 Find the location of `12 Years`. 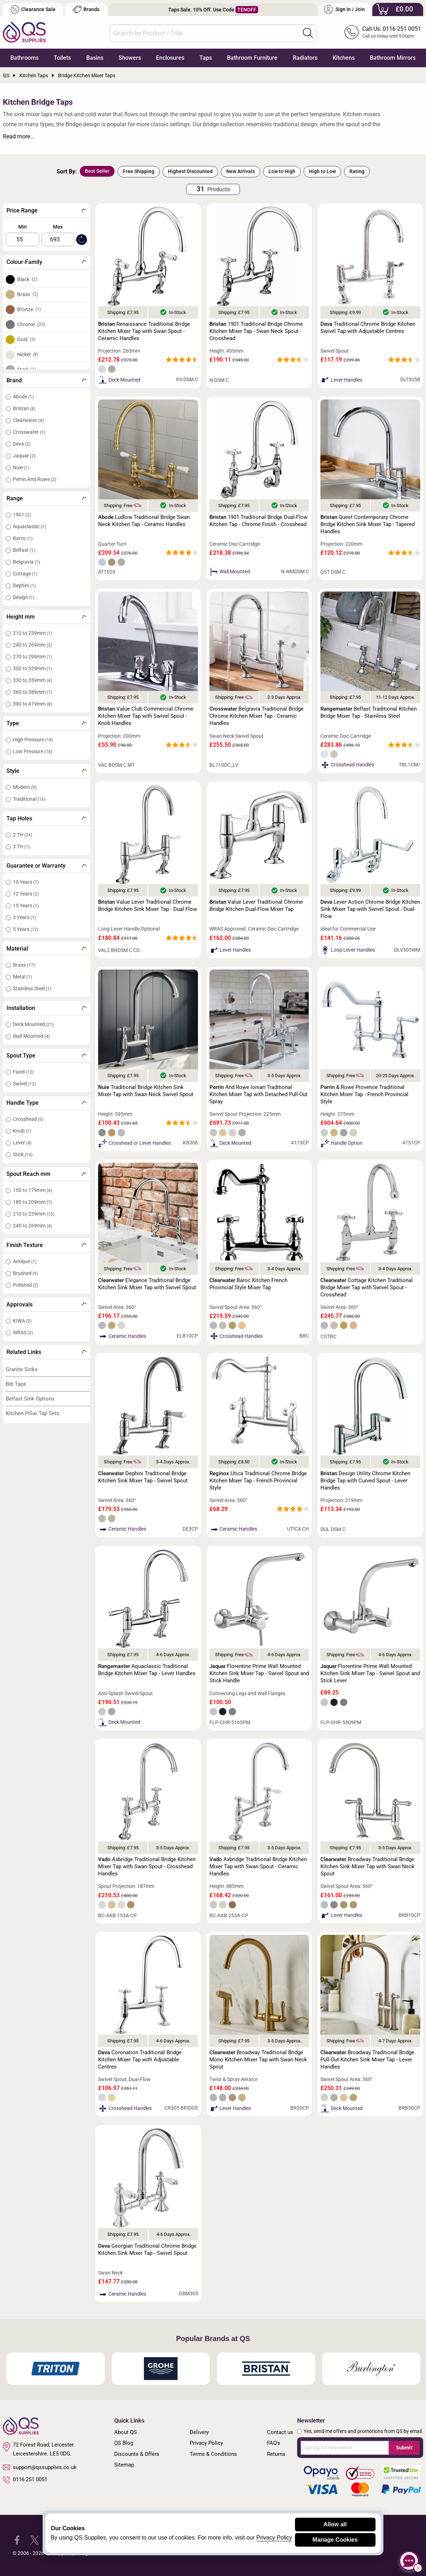

12 Years is located at coordinates (26, 894).